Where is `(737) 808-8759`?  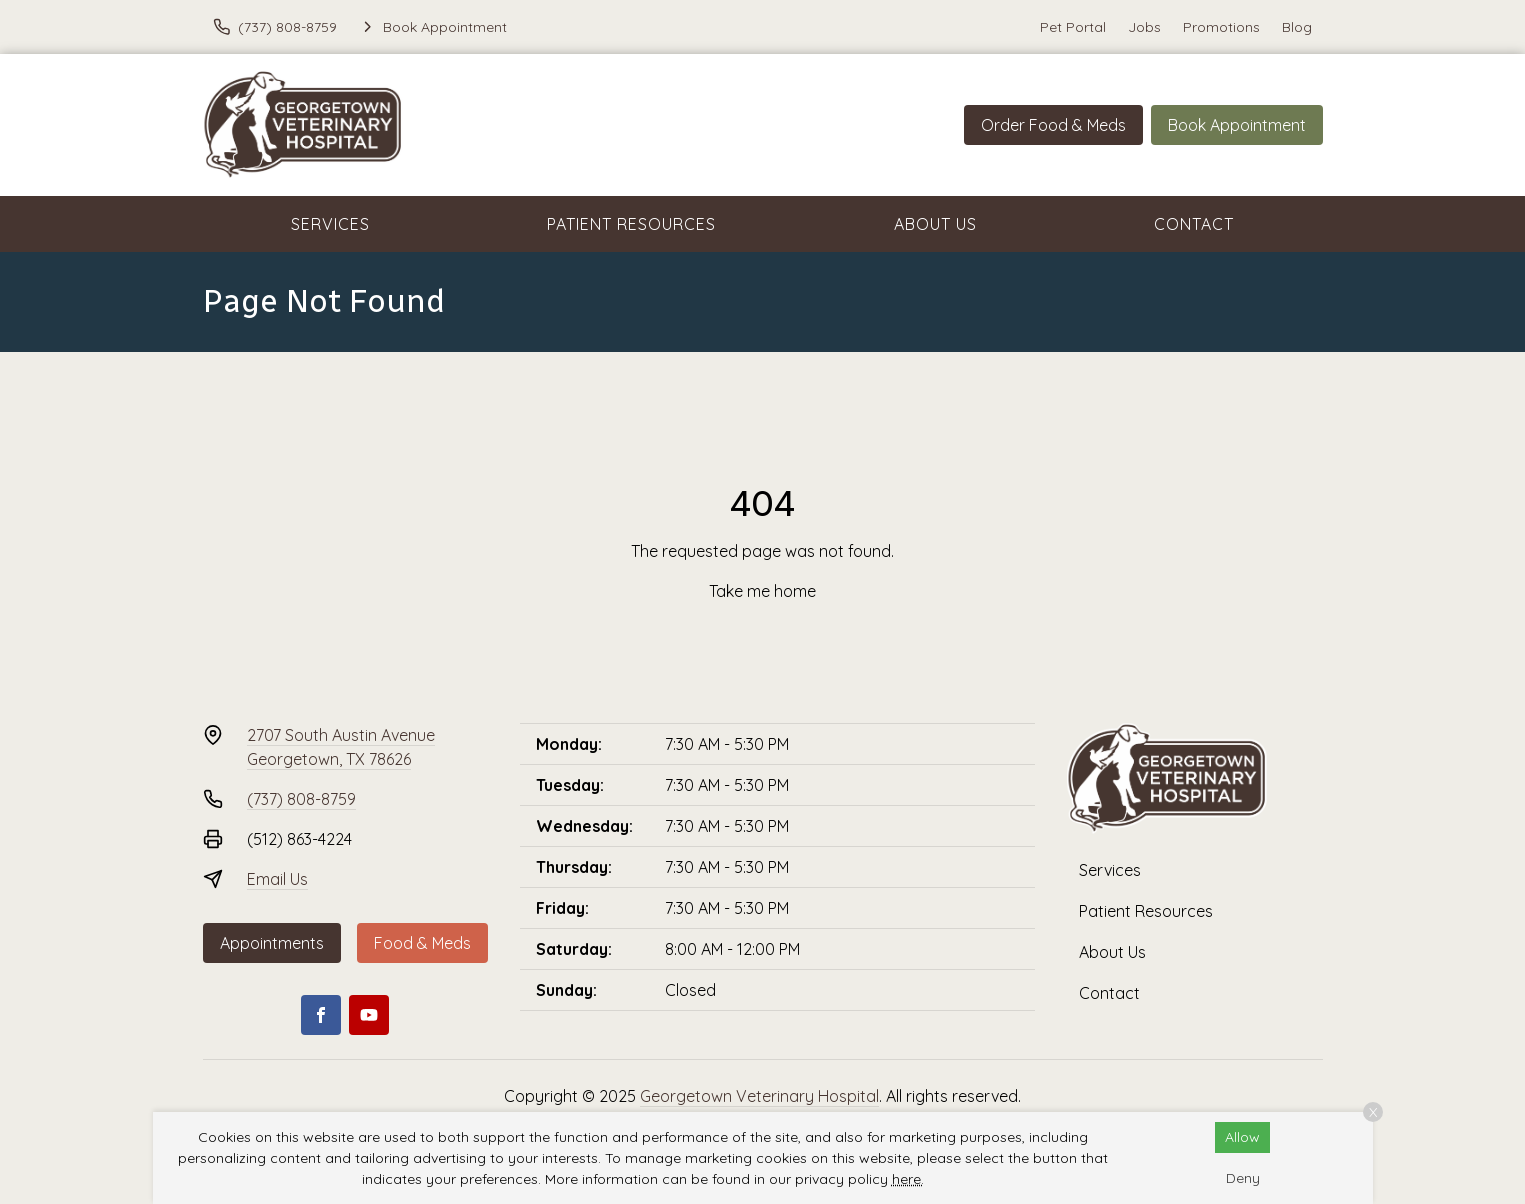 (737) 808-8759 is located at coordinates (301, 799).